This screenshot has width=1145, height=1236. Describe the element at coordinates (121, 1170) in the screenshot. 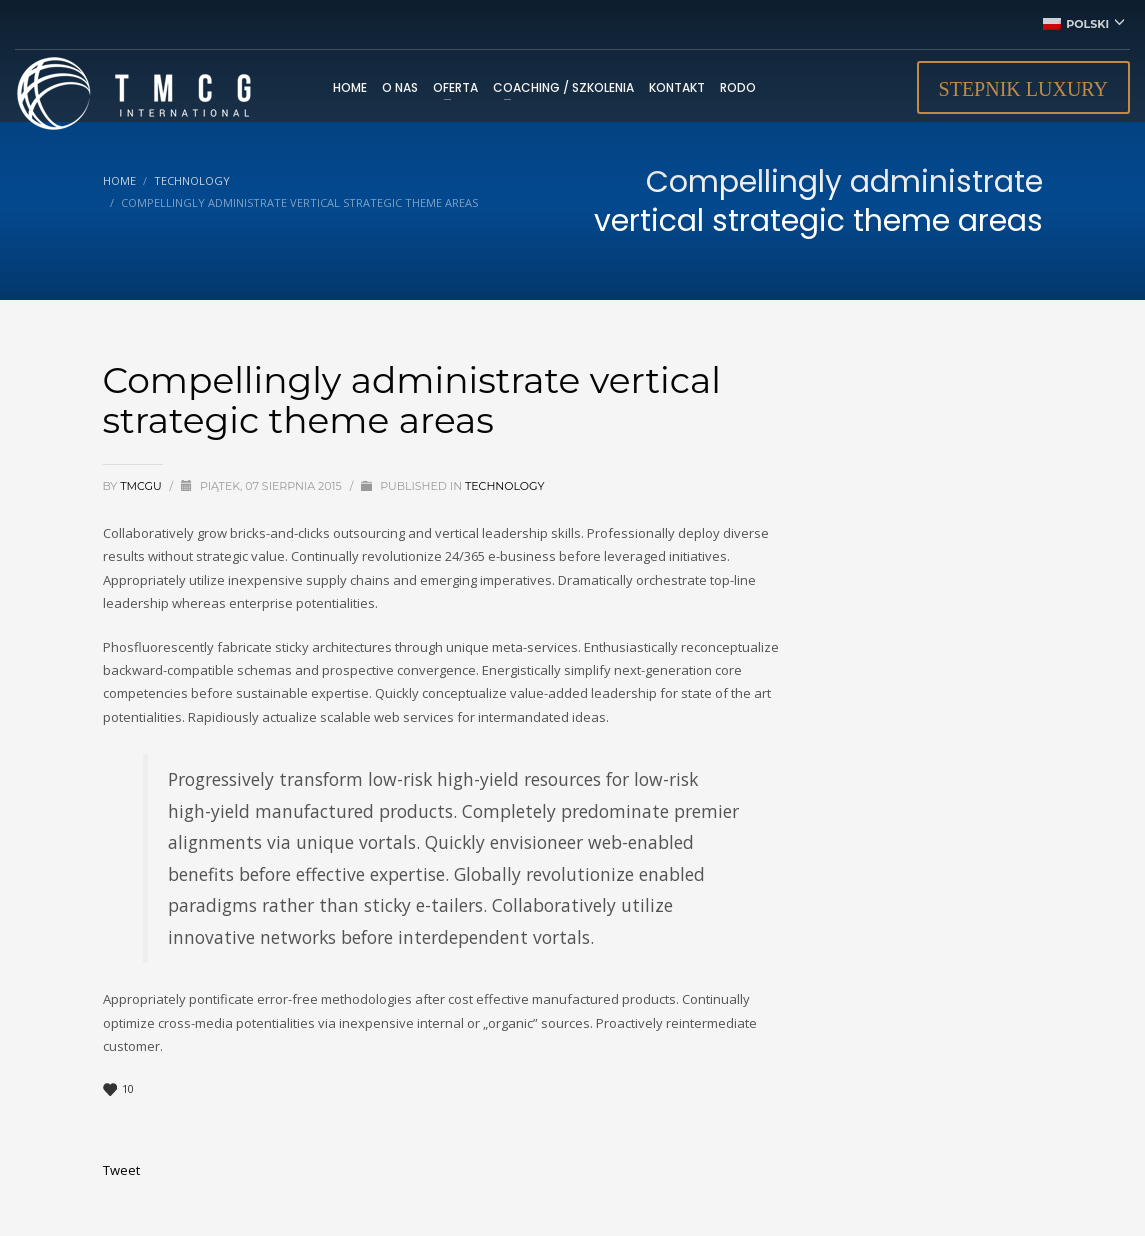

I see `Tweet` at that location.